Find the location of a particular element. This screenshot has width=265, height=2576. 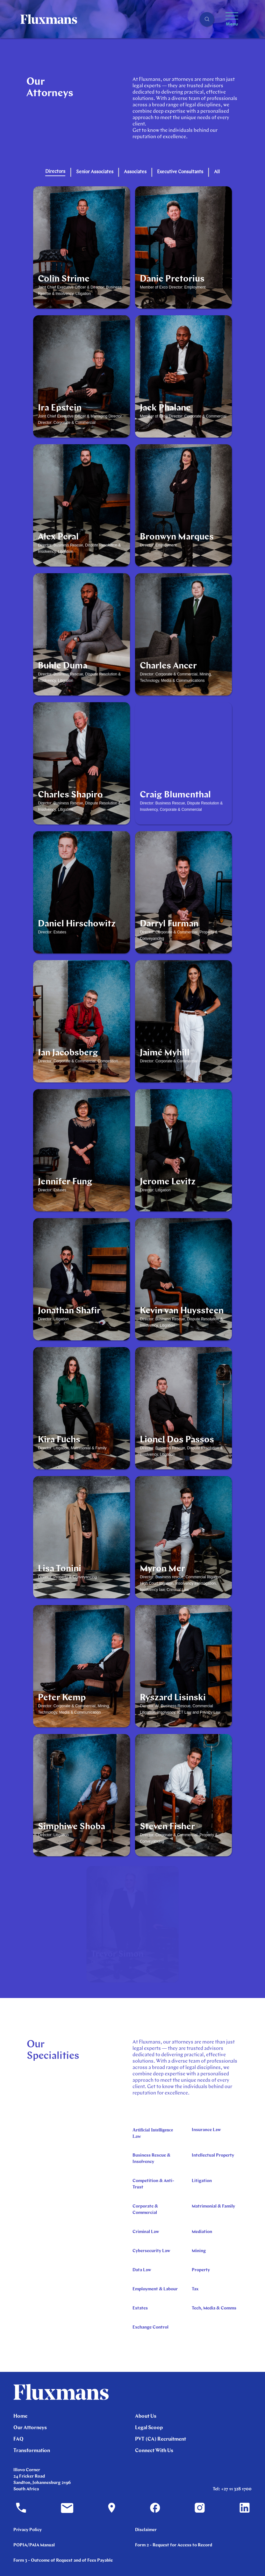

Tel: +27 11 328 1700 is located at coordinates (232, 2489).